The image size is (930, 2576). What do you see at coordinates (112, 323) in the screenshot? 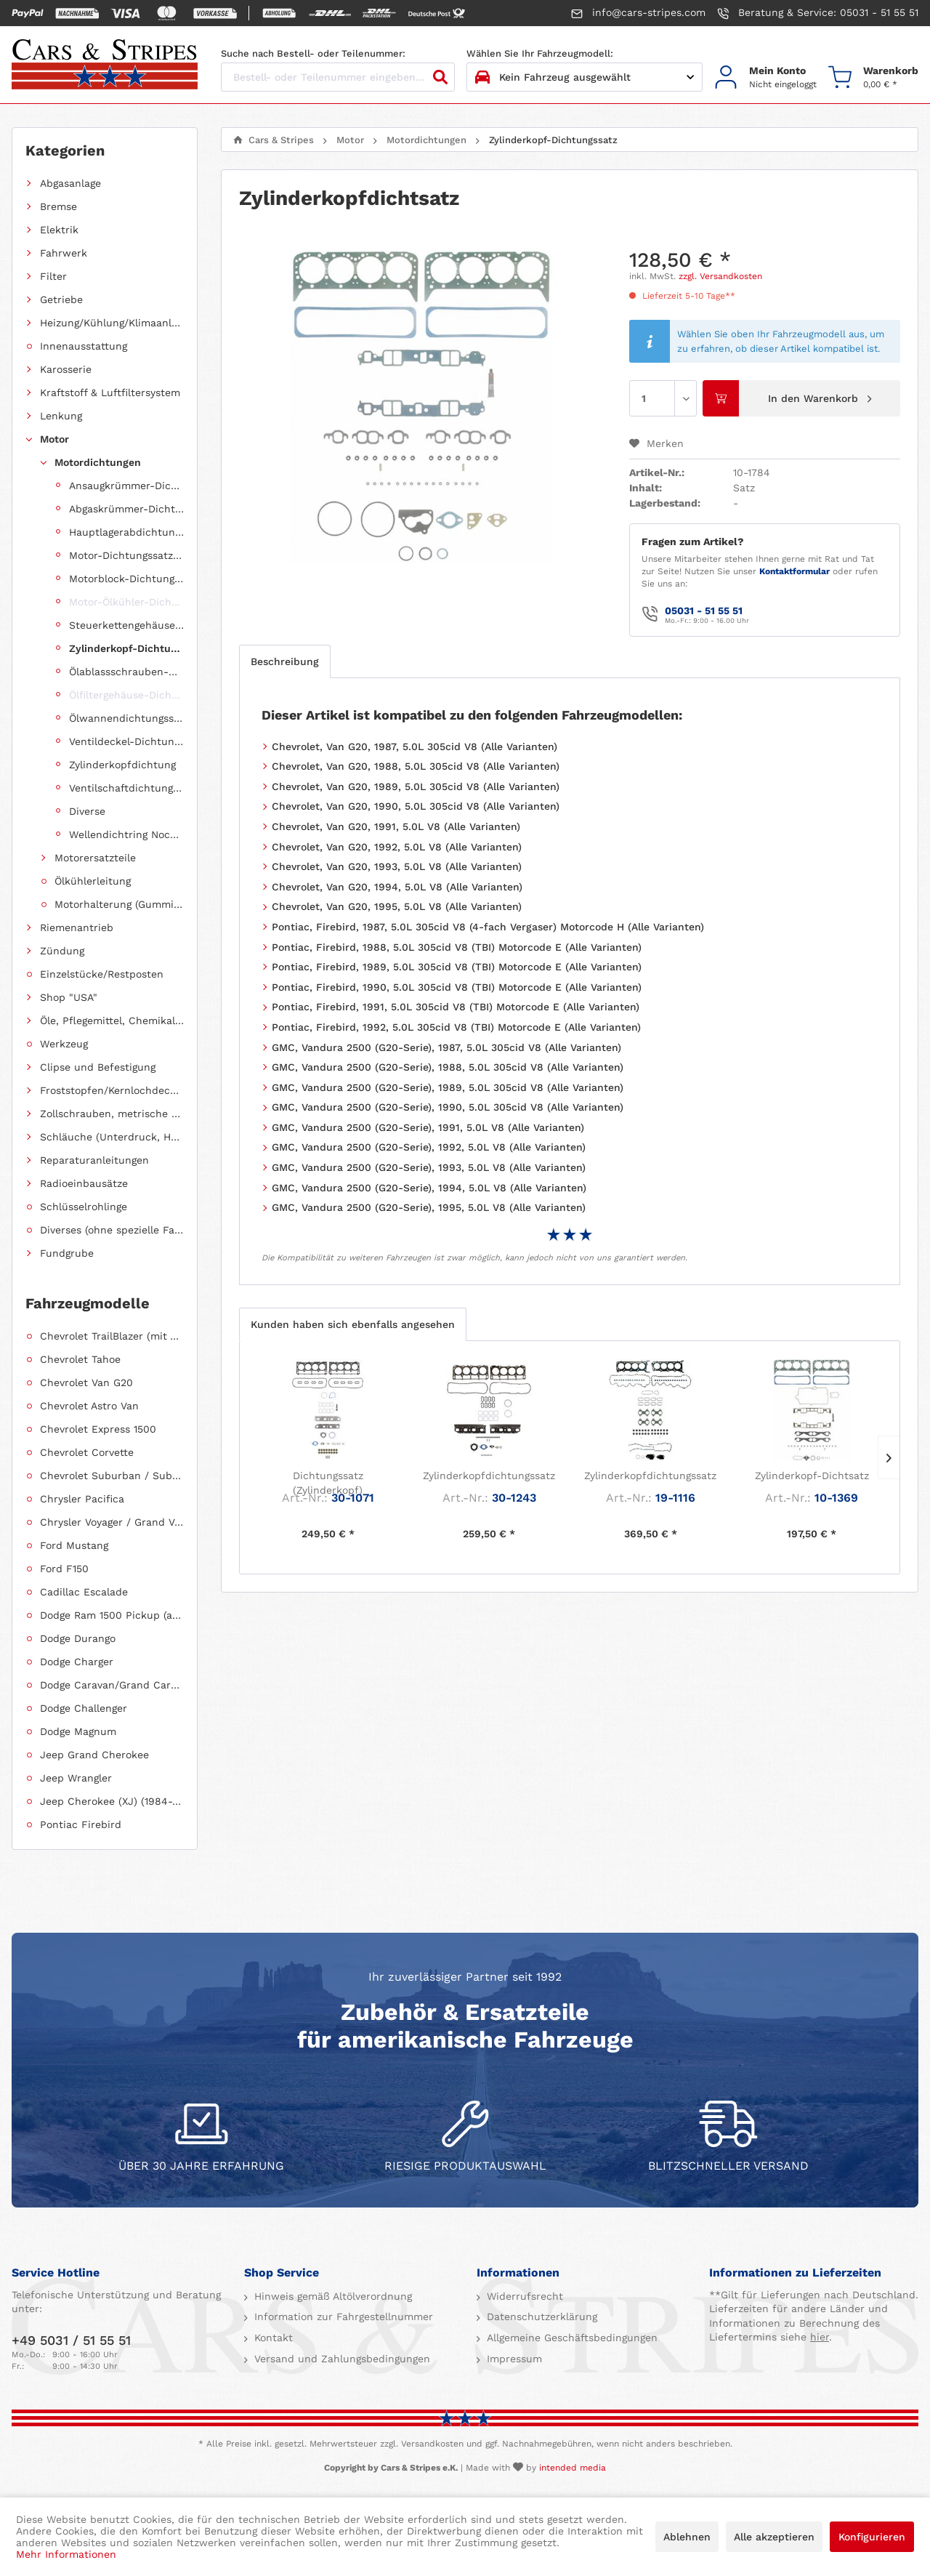
I see `Heizung/Kühlung/Klimaanlage` at bounding box center [112, 323].